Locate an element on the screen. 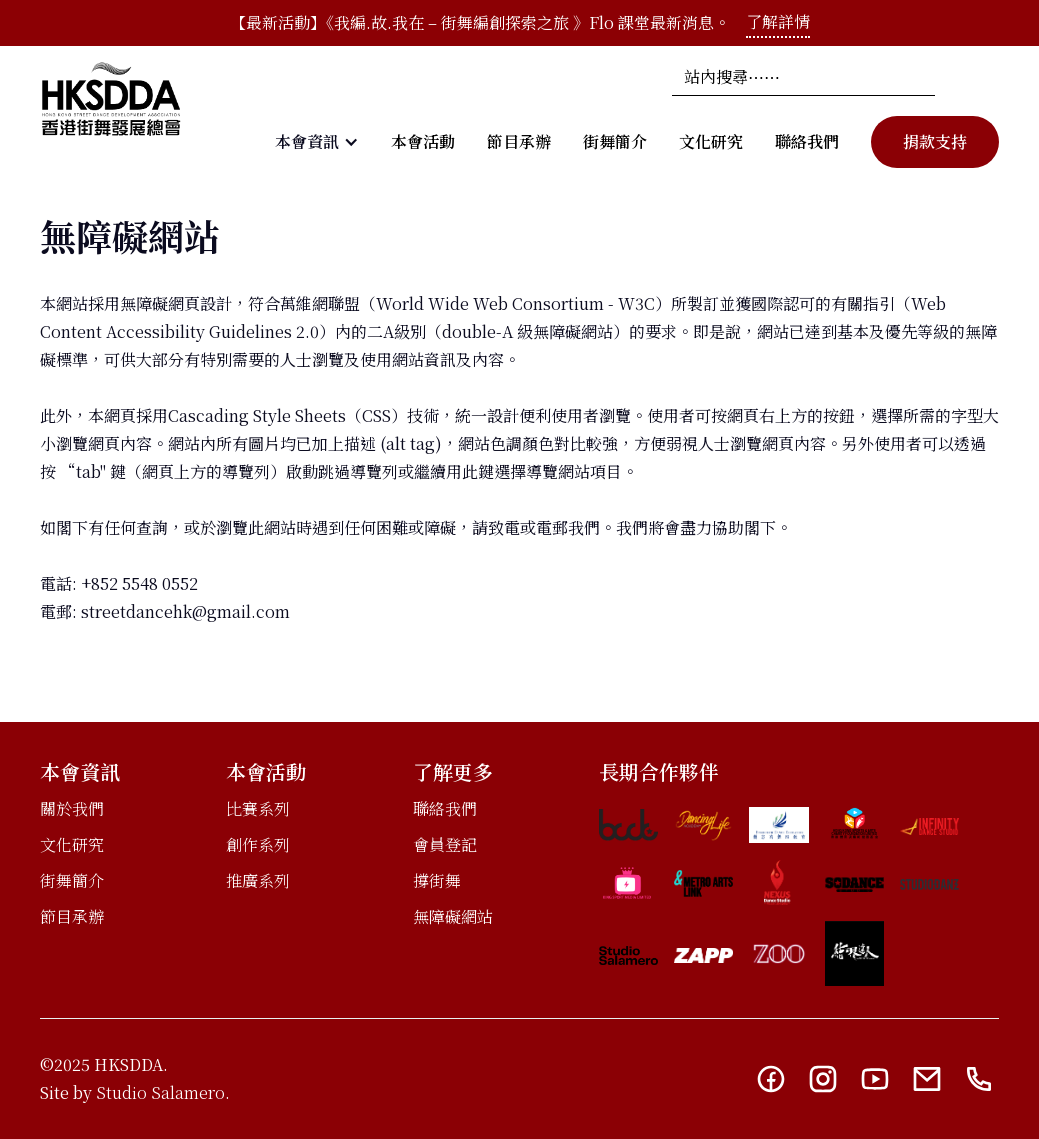  Studio Salamero is located at coordinates (160, 1092).